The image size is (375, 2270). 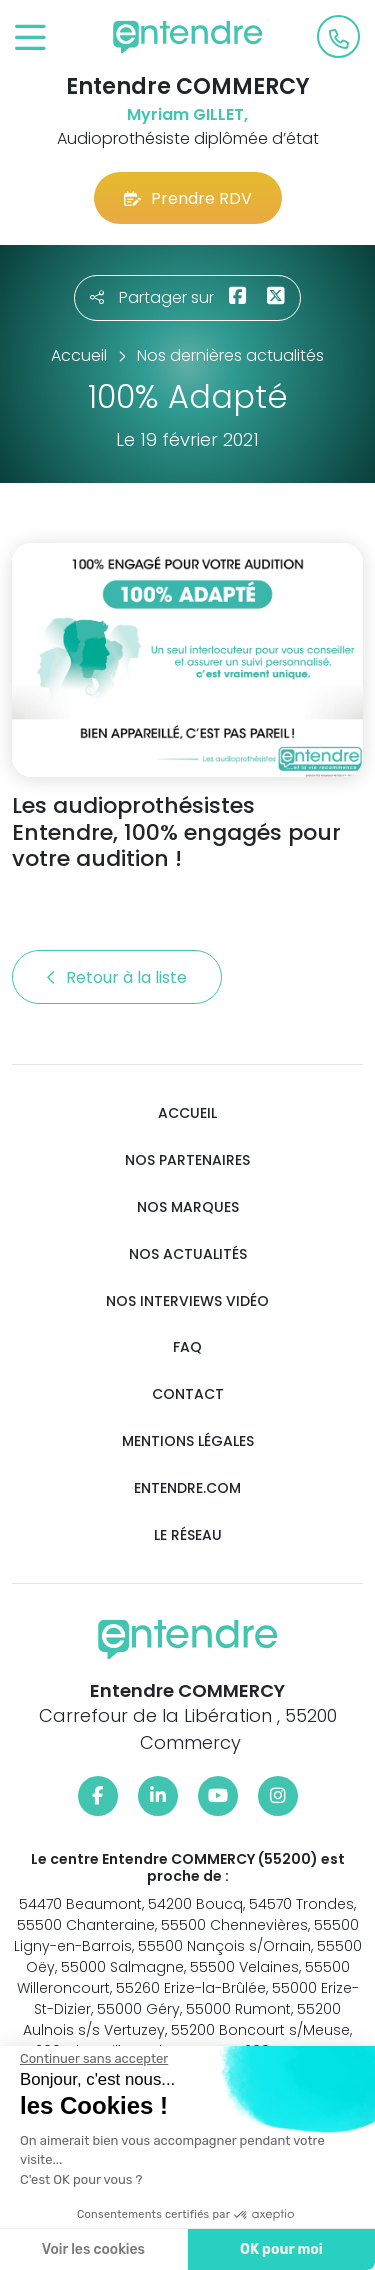 I want to click on [Fermer le widget sans consentement], so click(x=92, y=2059).